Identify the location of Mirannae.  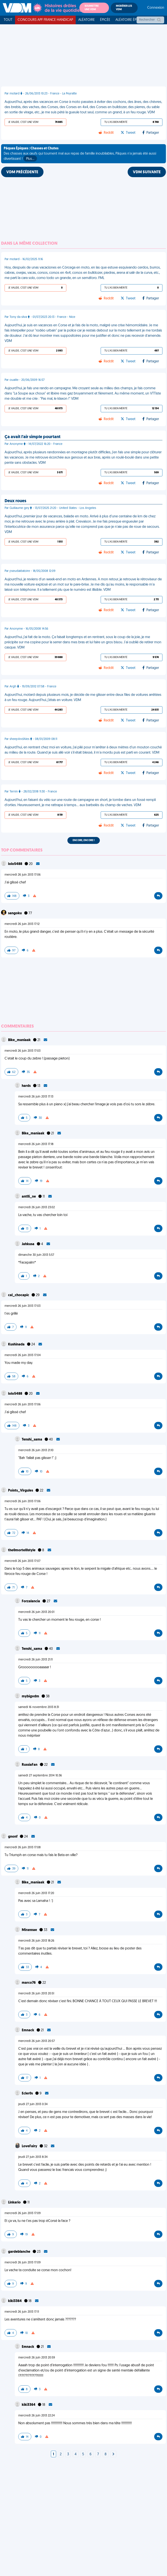
(30, 1930).